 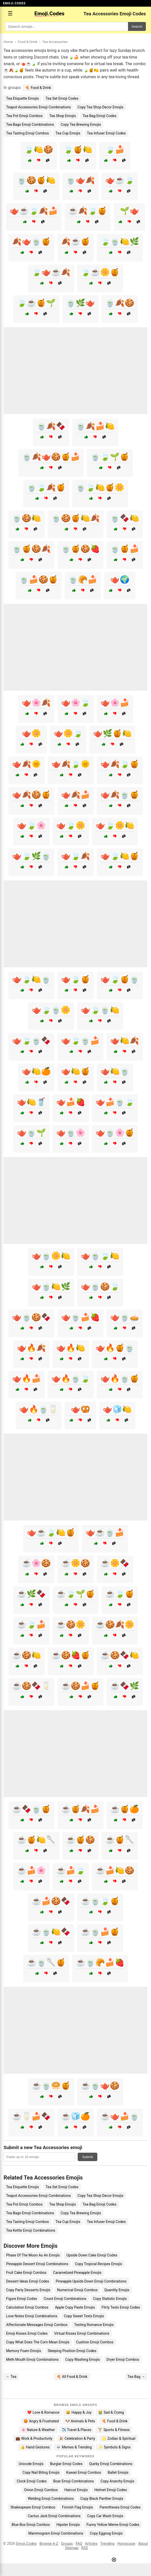 What do you see at coordinates (118, 2438) in the screenshot?
I see `♌ Zodiac & Spiritual` at bounding box center [118, 2438].